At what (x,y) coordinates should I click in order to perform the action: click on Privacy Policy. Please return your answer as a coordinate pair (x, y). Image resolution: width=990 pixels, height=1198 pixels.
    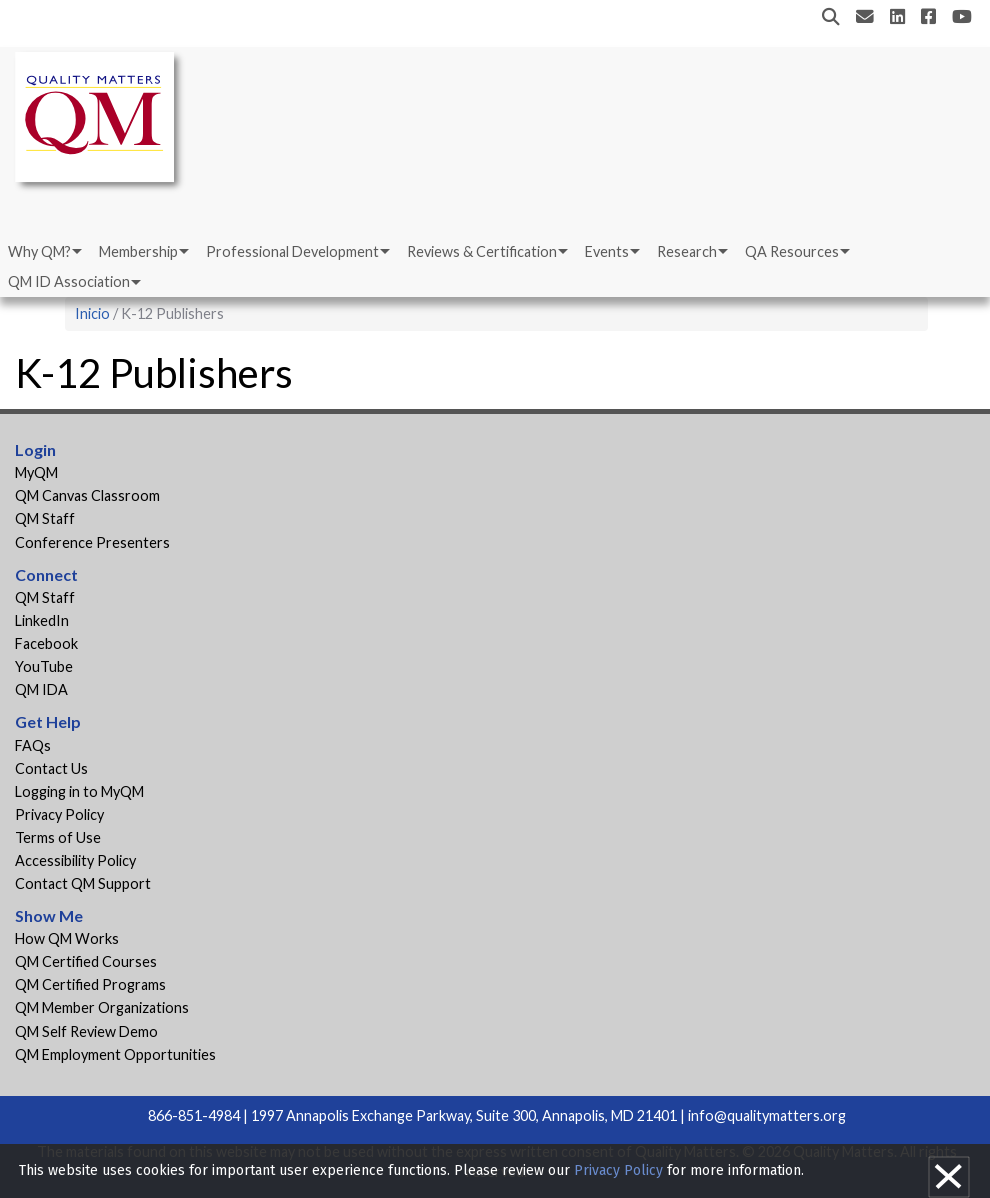
    Looking at the image, I should click on (59, 814).